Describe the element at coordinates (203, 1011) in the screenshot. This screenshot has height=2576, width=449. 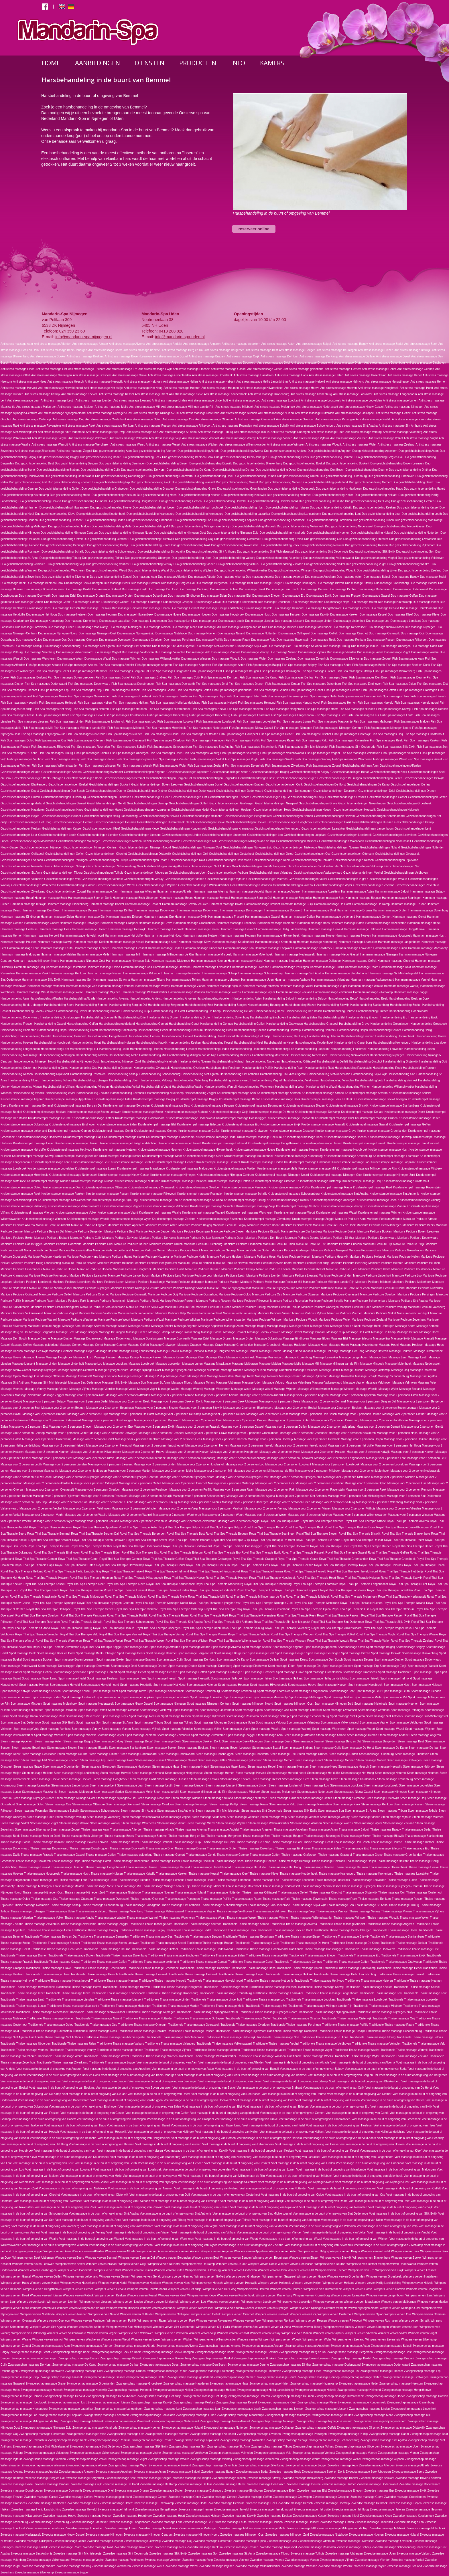
I see `Harsbehandeling De Kamp` at that location.